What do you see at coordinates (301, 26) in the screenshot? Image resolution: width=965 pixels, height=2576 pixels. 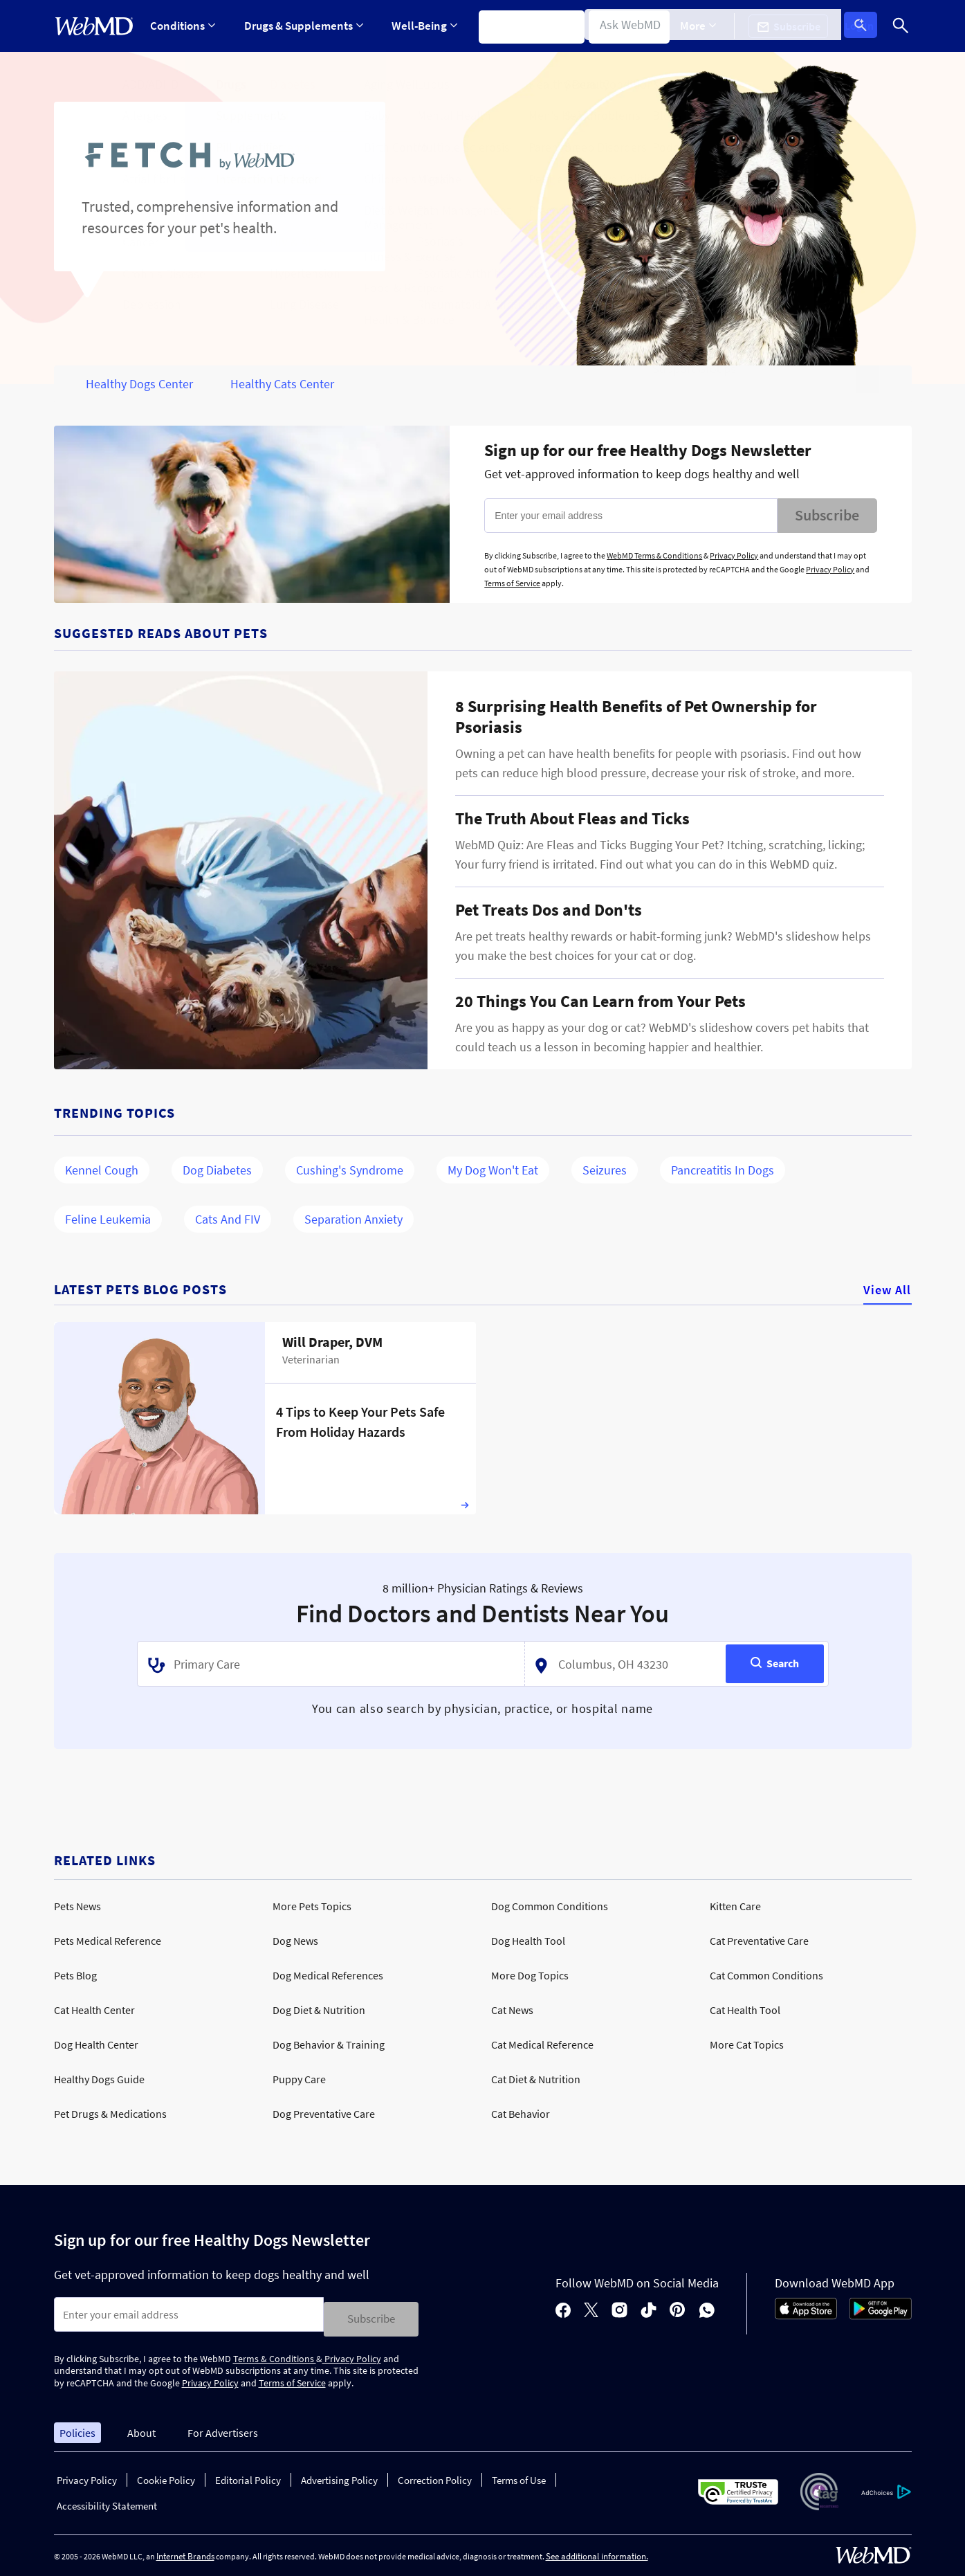 I see `[Expand Drugs & Supplements Menu]` at bounding box center [301, 26].